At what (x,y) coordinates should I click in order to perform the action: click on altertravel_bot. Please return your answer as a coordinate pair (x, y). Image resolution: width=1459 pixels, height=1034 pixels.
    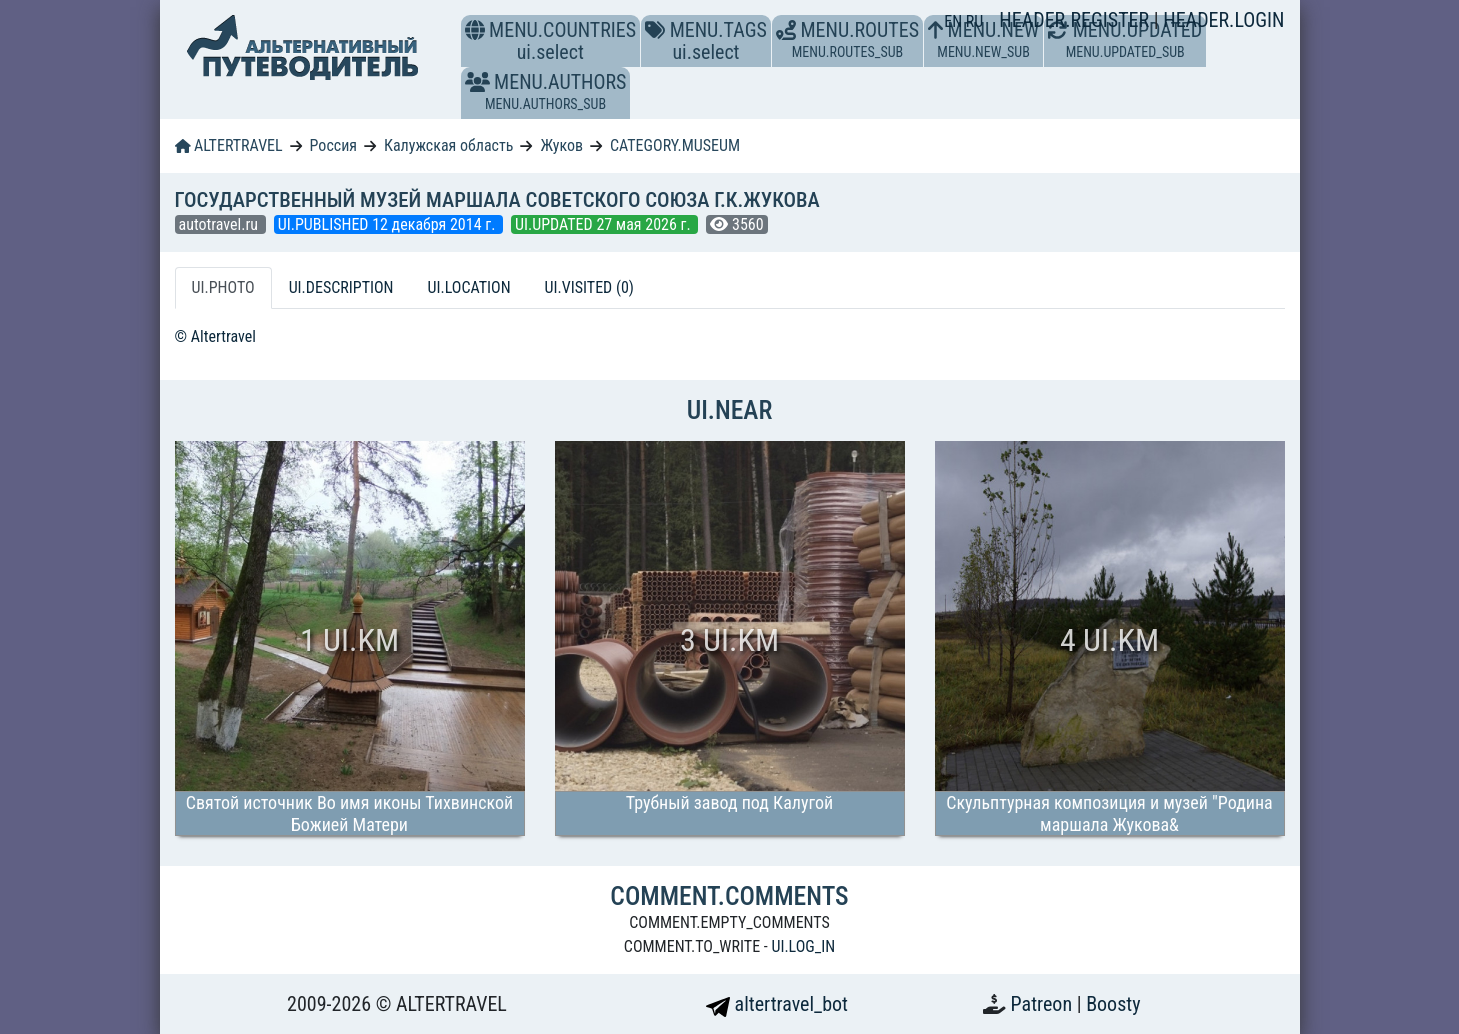
    Looking at the image, I should click on (777, 1004).